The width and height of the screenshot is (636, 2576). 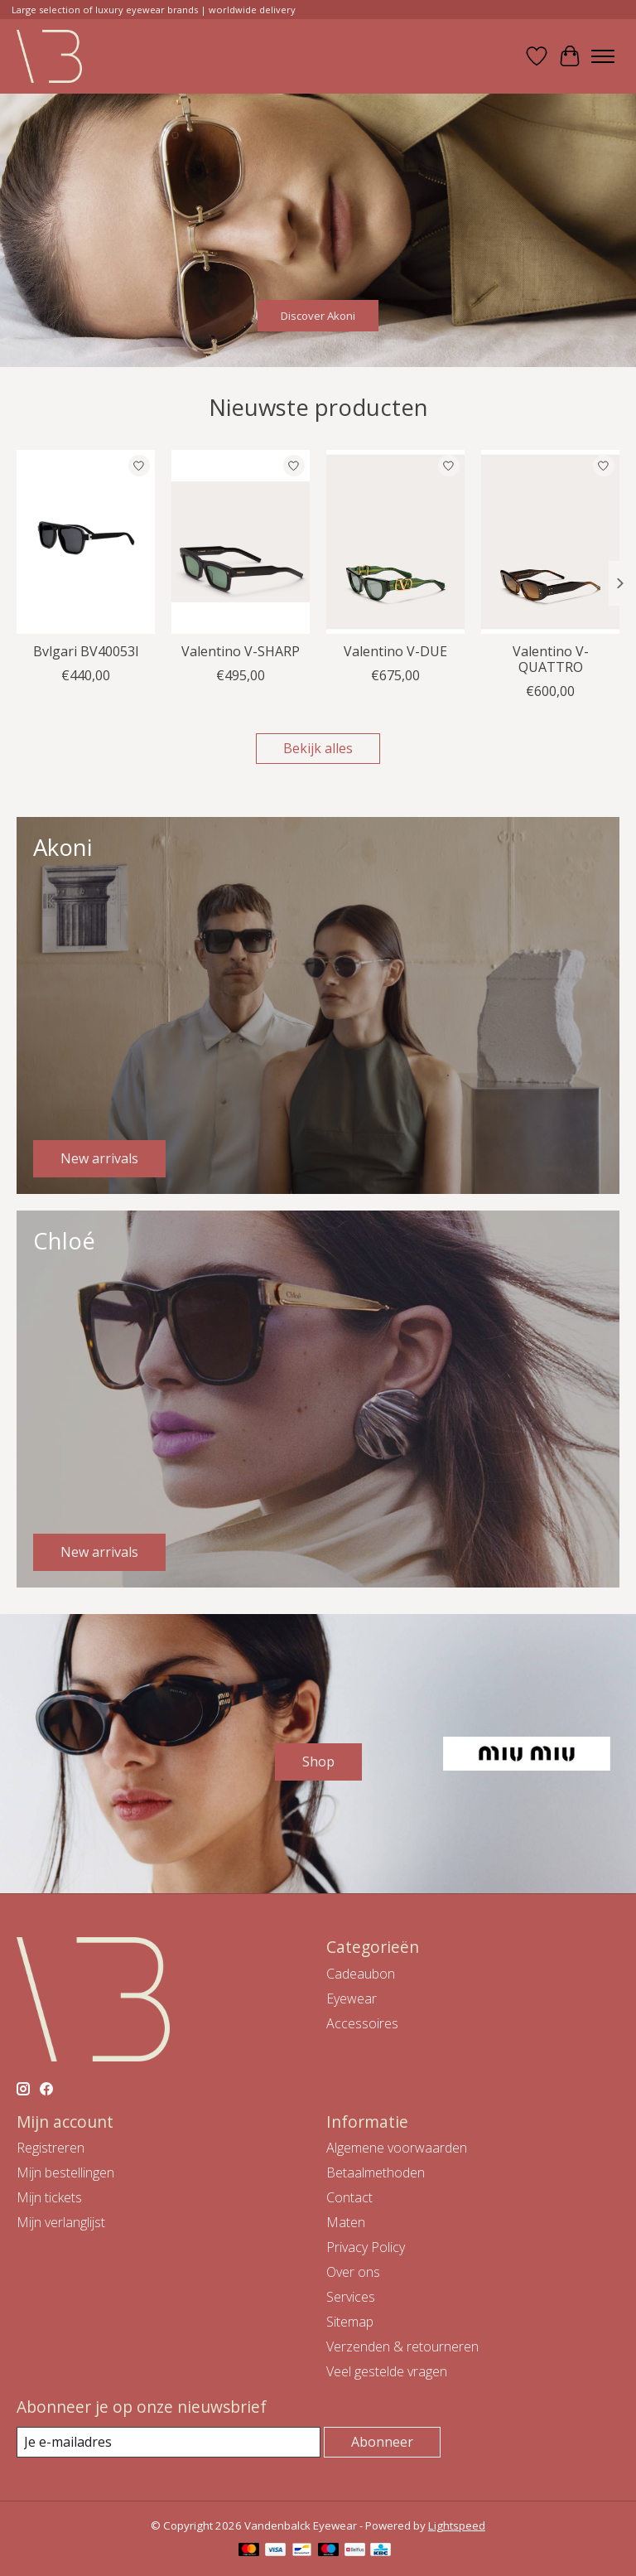 I want to click on Privacy Policy, so click(x=365, y=2247).